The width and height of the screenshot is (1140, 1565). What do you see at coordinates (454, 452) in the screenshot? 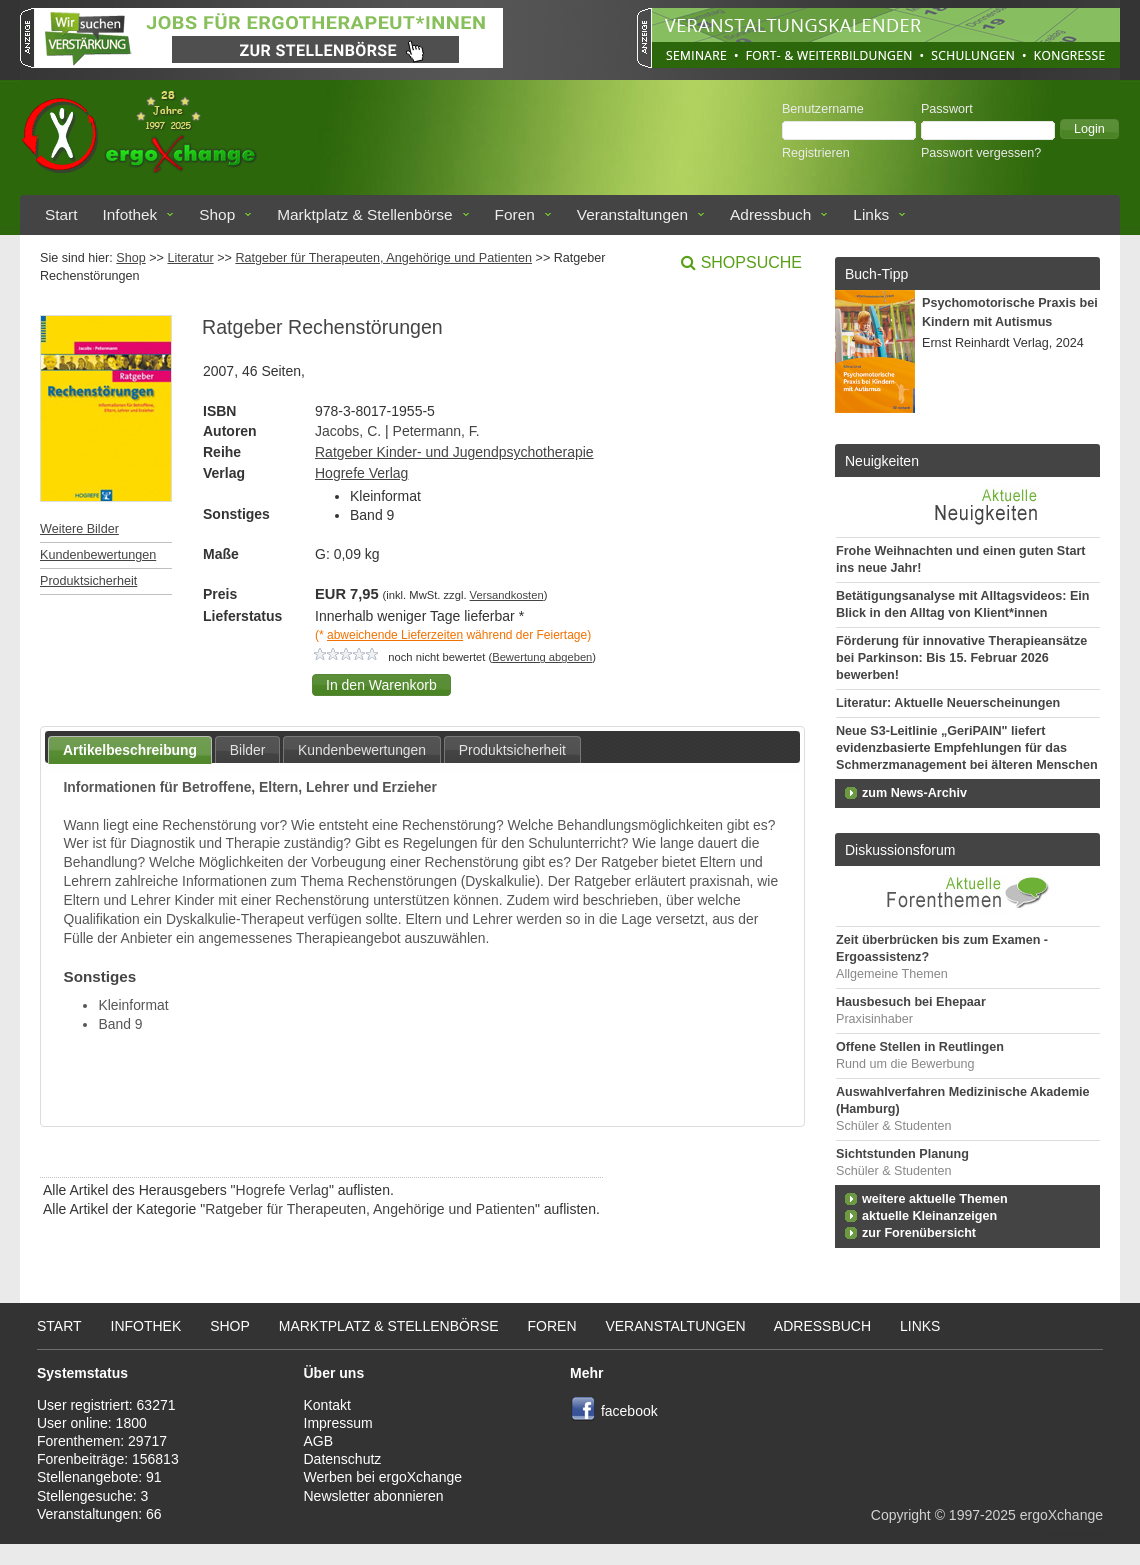
I see `Ratgeber Kinder- und Jugendpsychotherapie` at bounding box center [454, 452].